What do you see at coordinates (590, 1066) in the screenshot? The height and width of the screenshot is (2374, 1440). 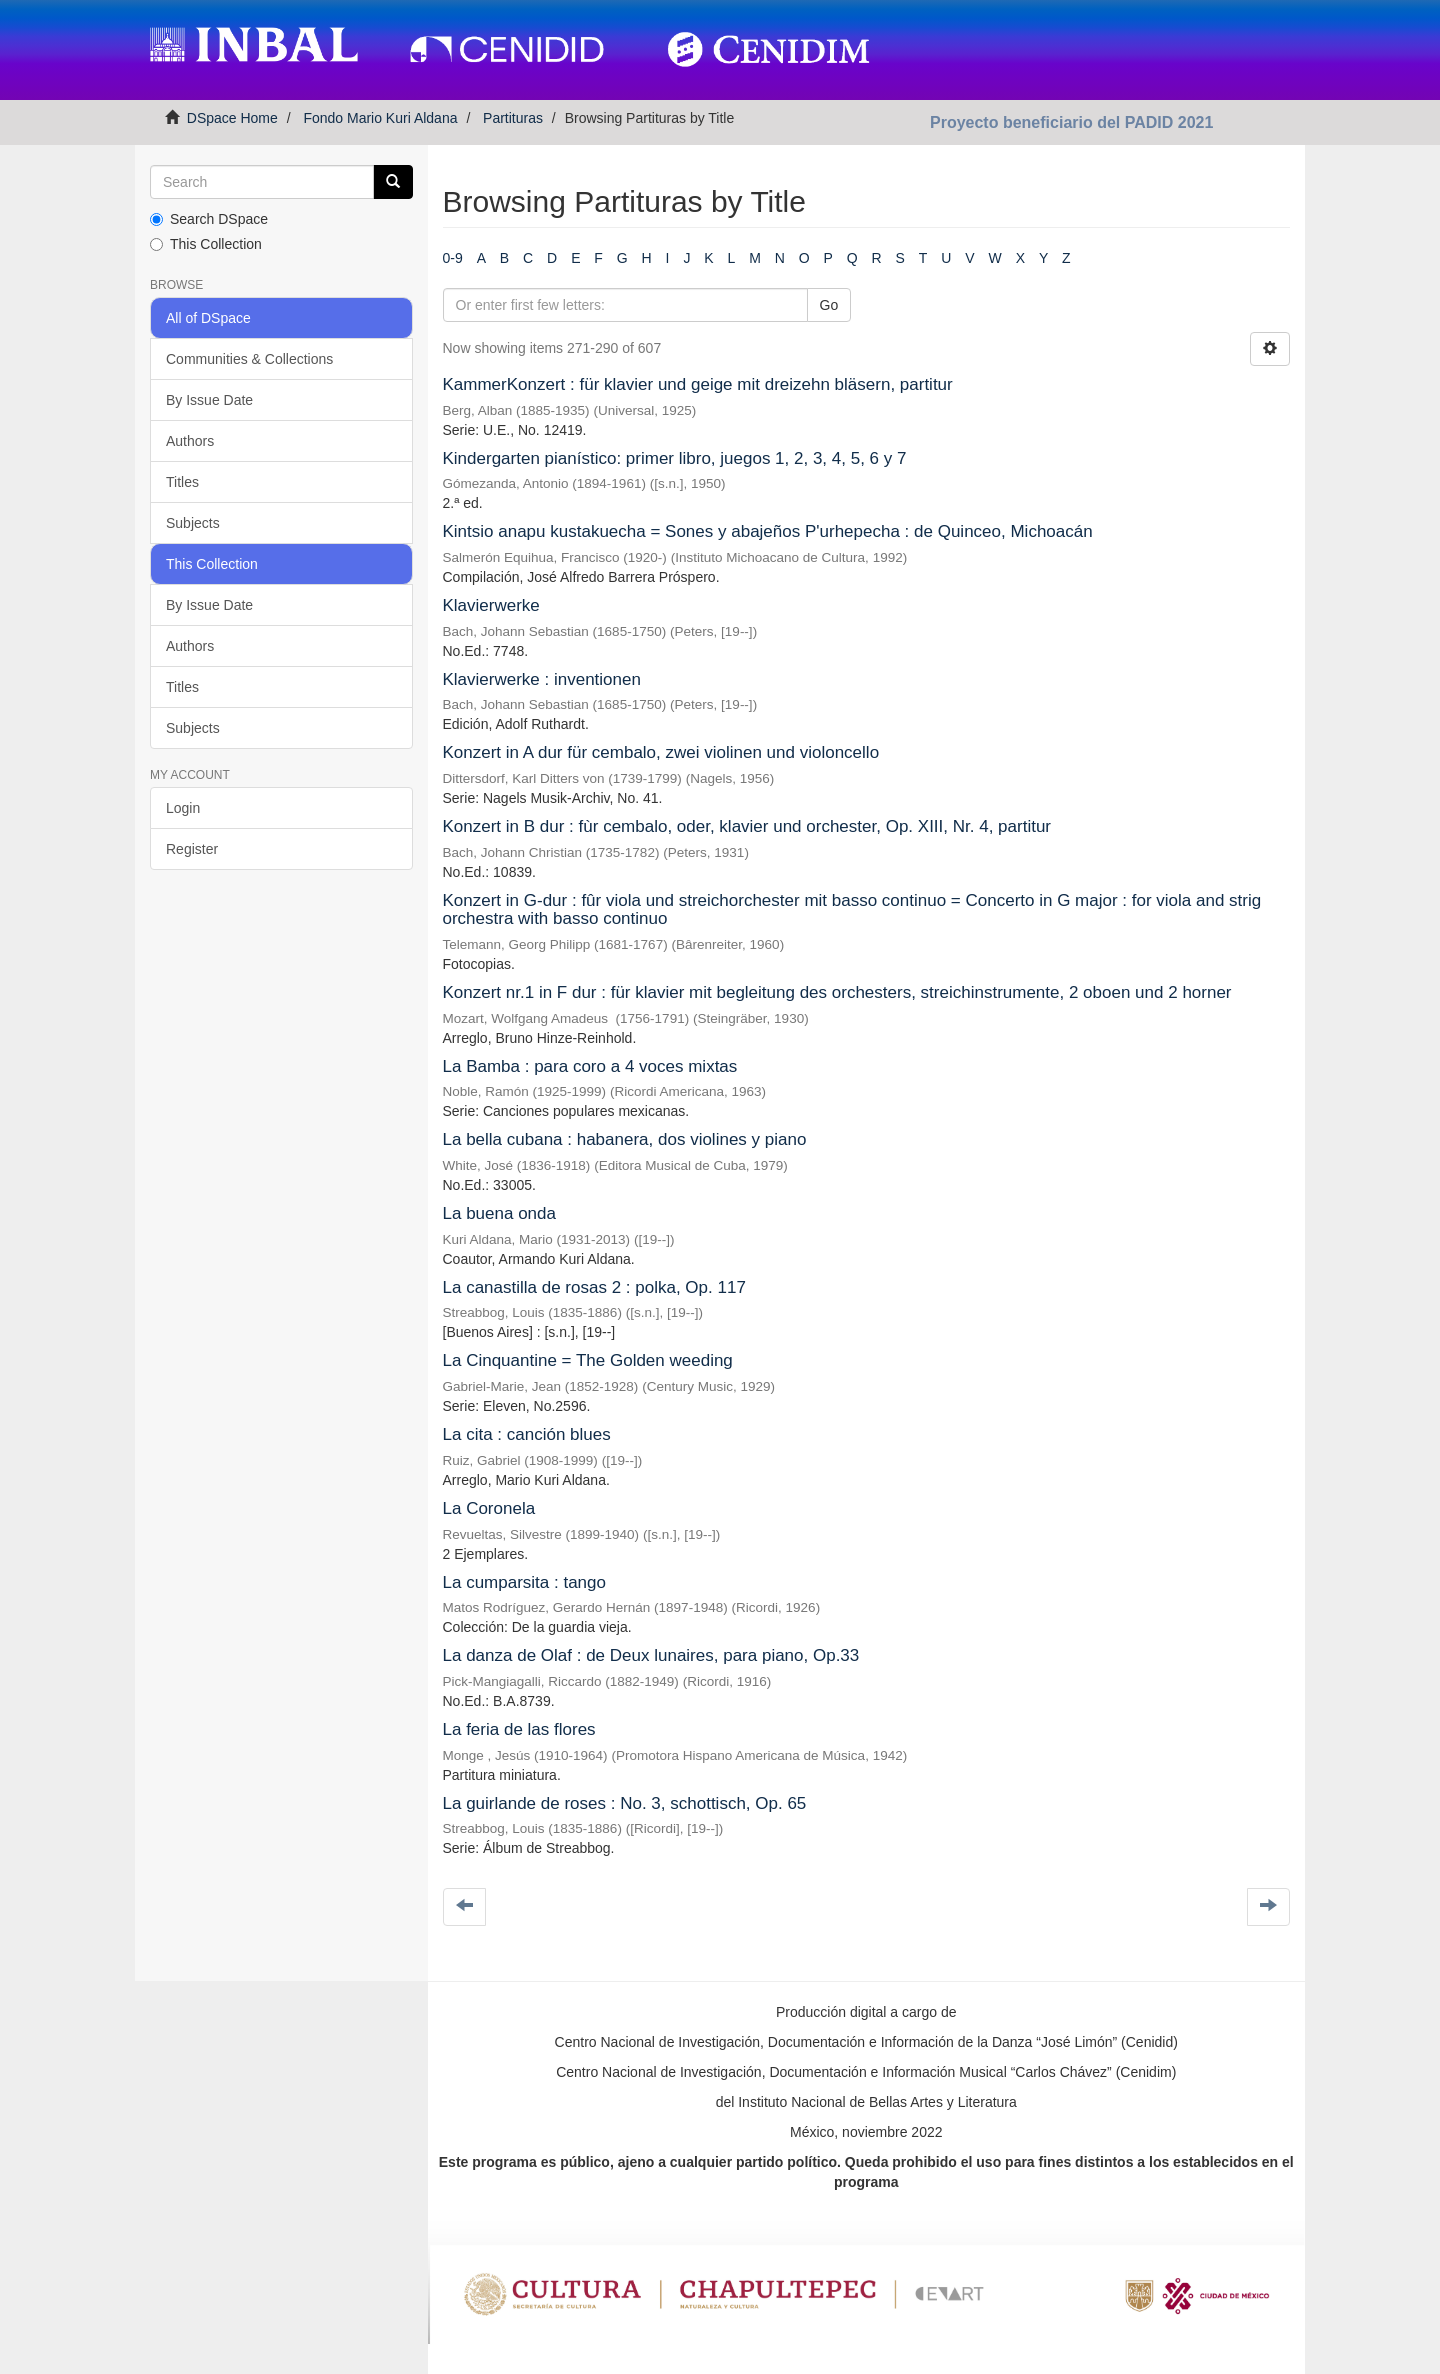 I see `La Bamba : para coro a 4 voces mixtas` at bounding box center [590, 1066].